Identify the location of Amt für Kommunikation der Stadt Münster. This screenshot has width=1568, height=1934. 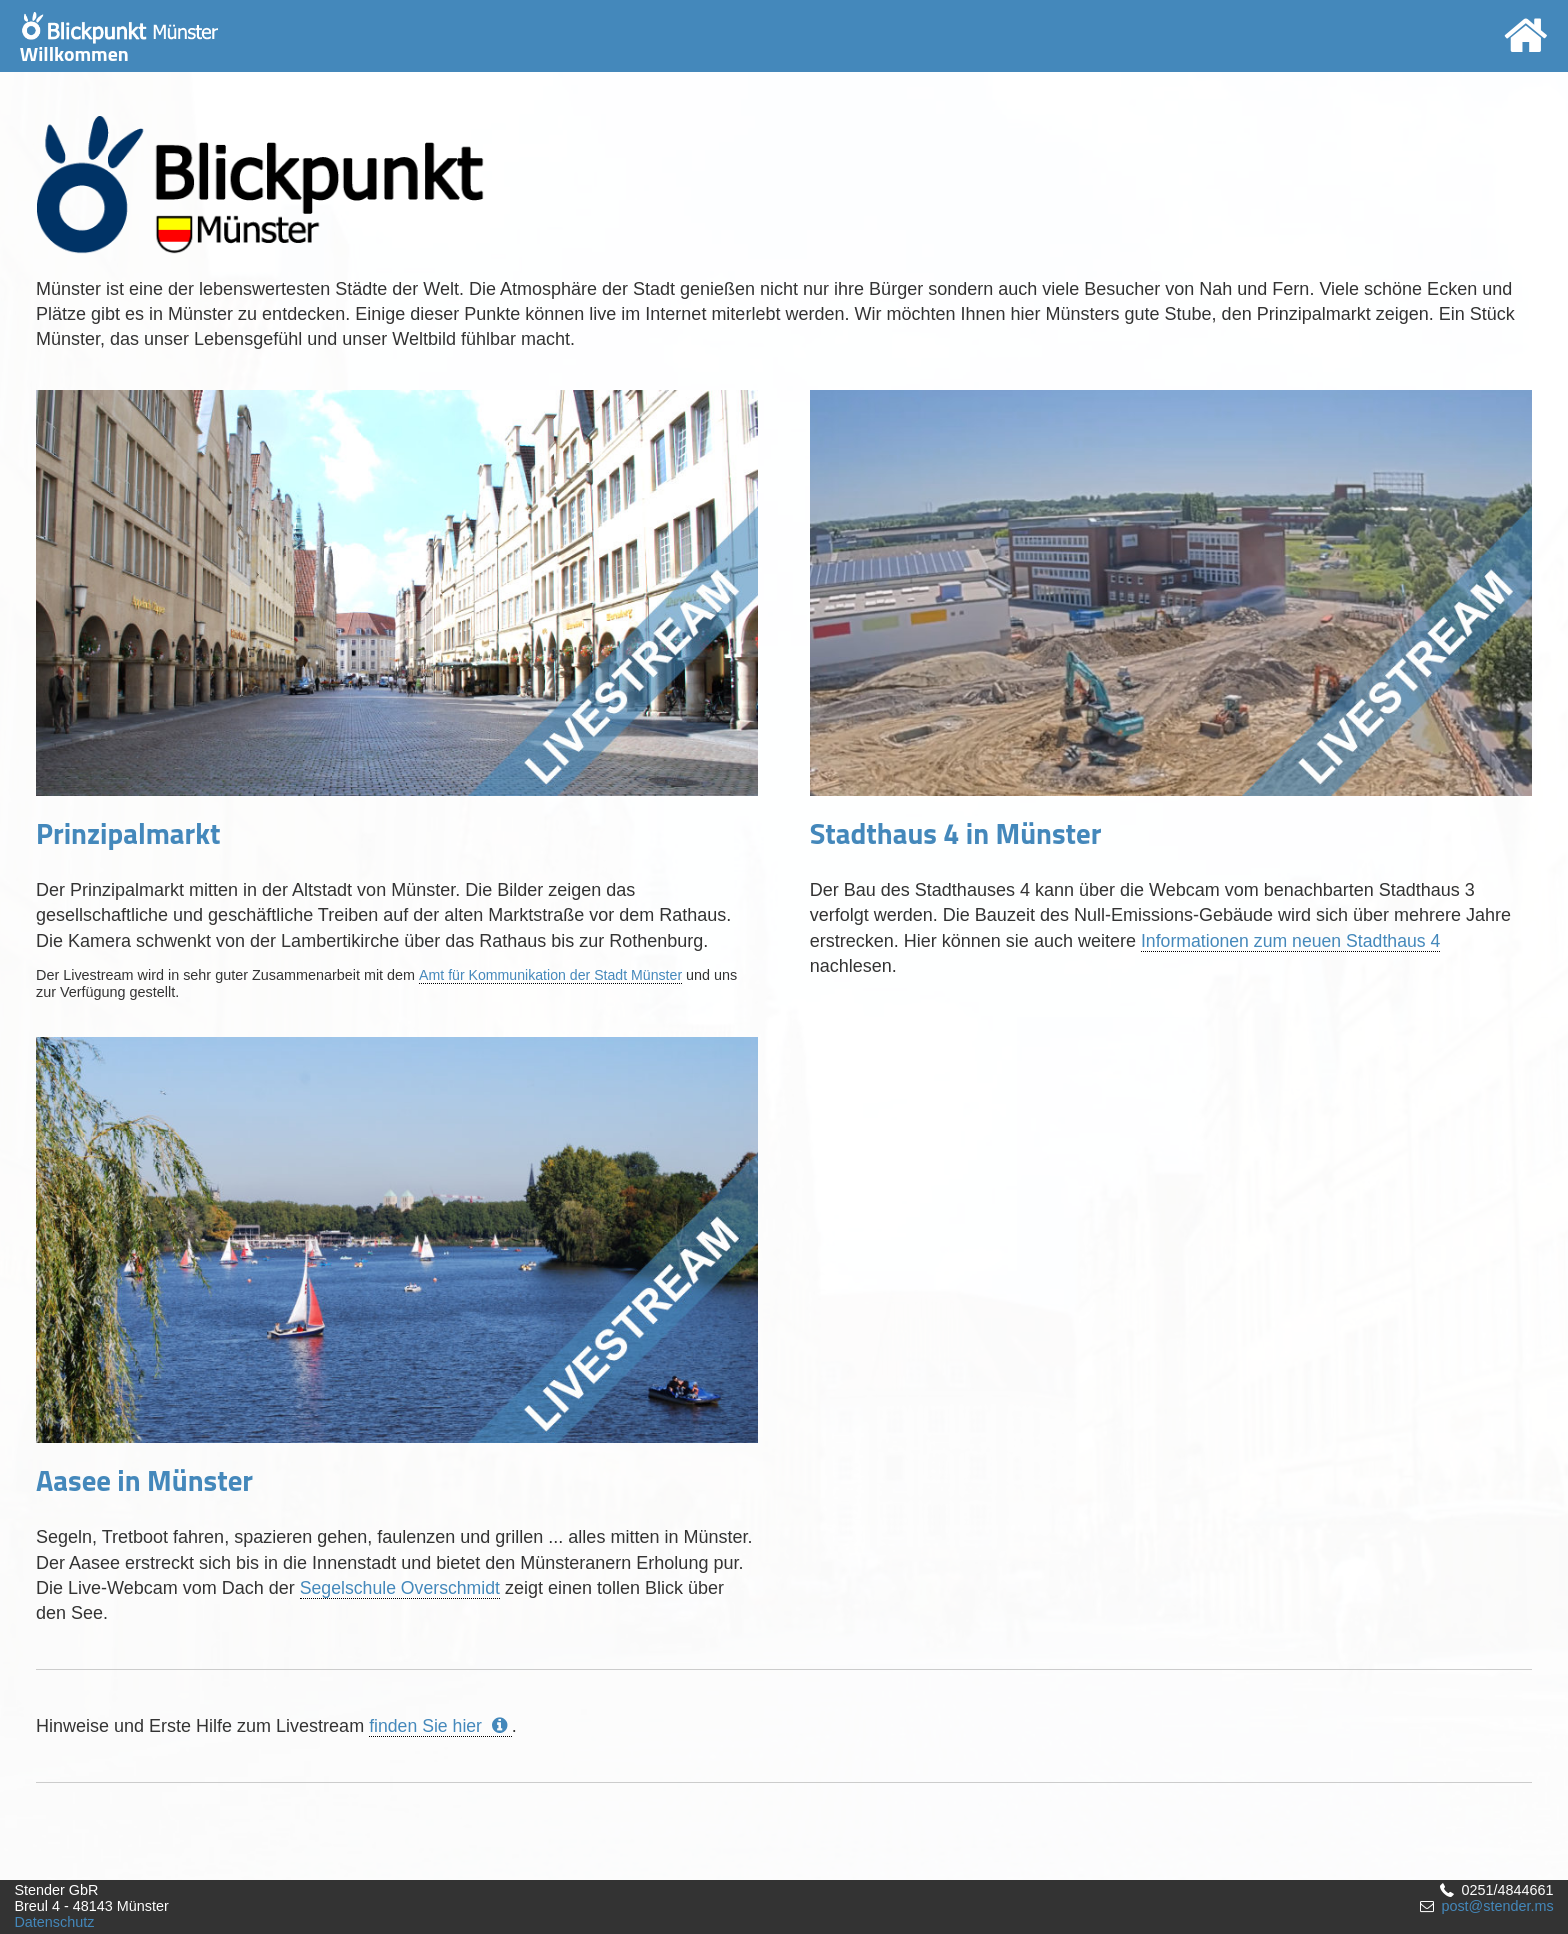
(552, 975).